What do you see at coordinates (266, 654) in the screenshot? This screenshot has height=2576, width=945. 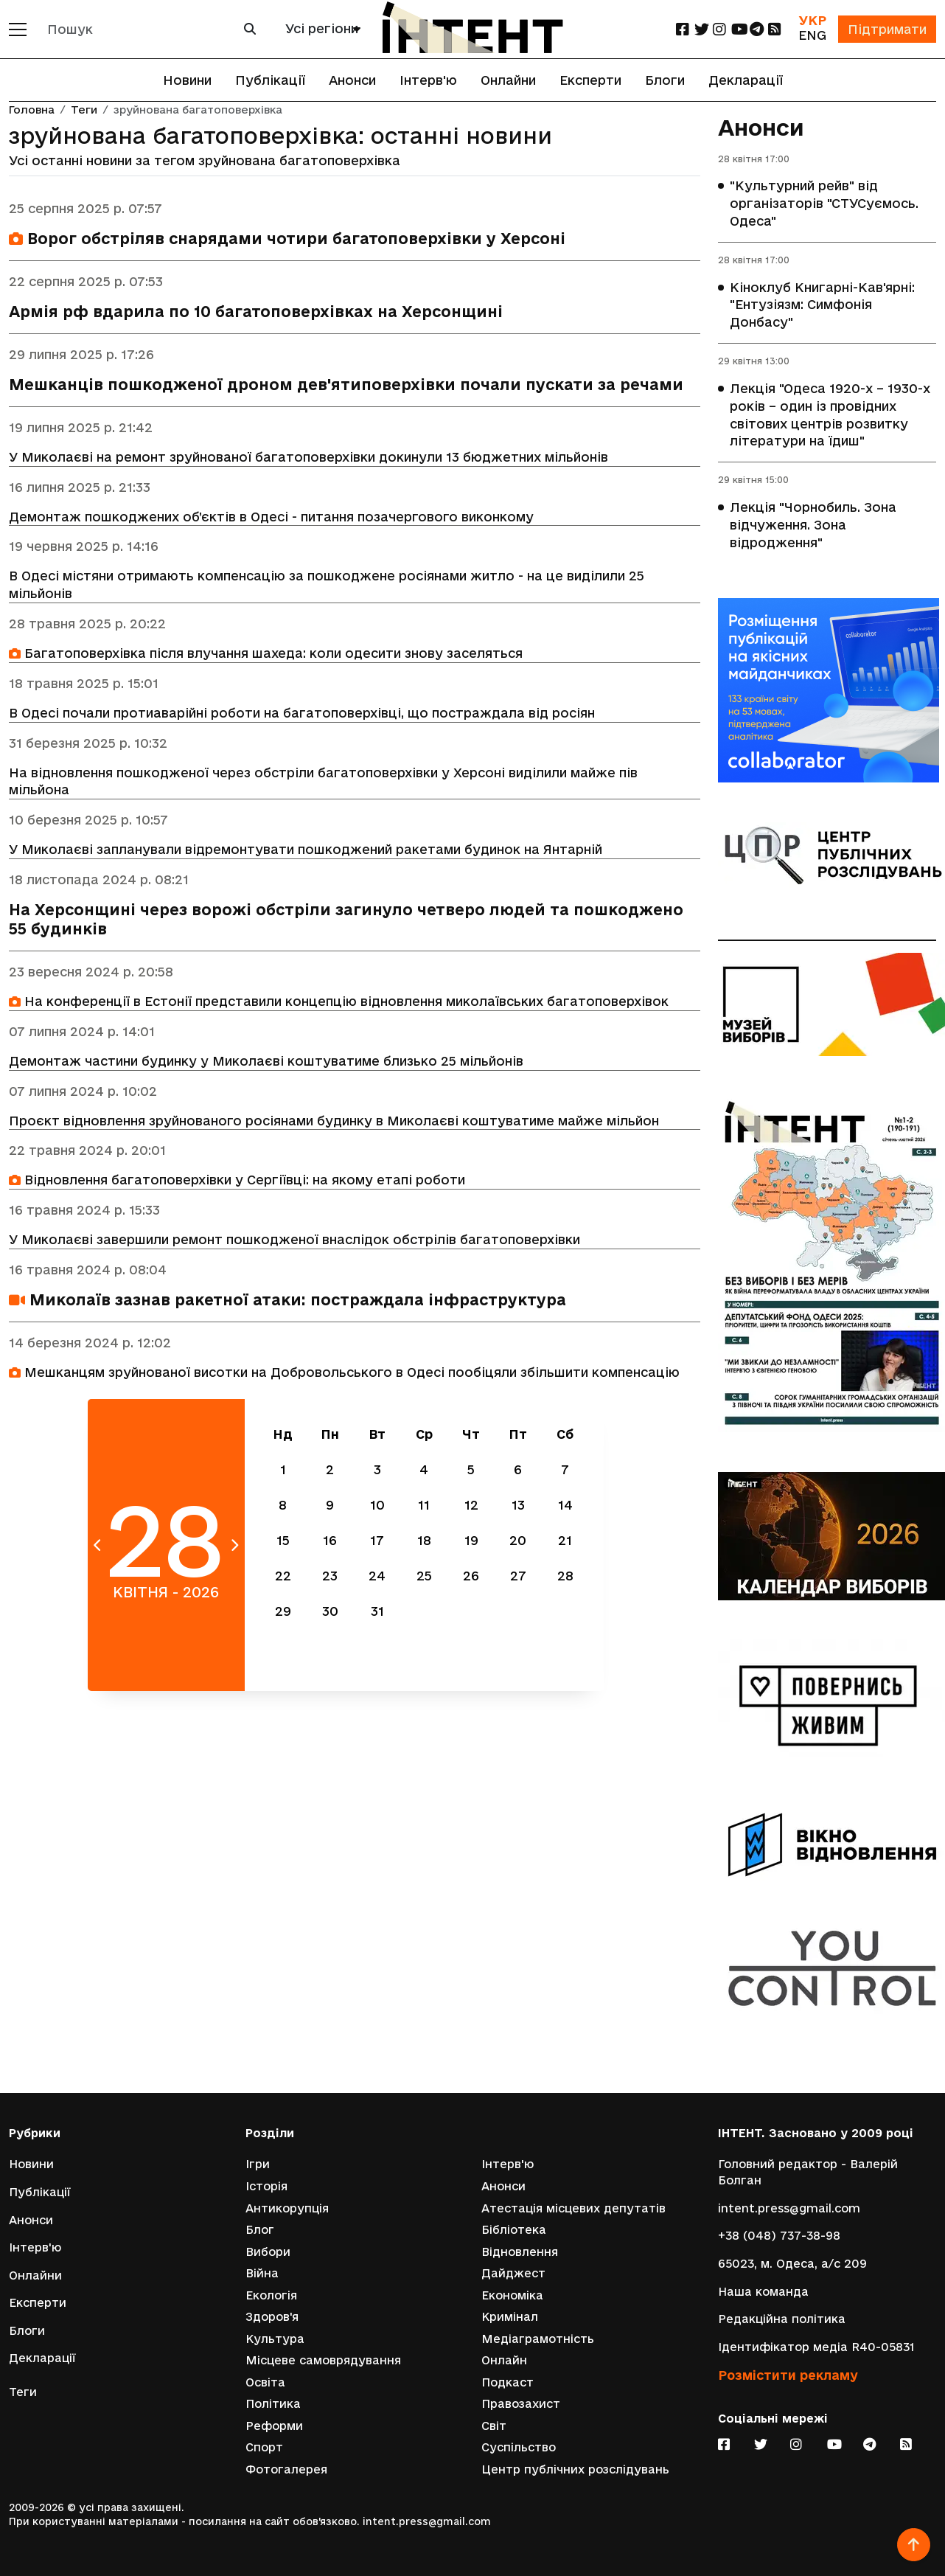 I see `Багатоповерхівка після влучання шахеда: коли одесити знову заселяться` at bounding box center [266, 654].